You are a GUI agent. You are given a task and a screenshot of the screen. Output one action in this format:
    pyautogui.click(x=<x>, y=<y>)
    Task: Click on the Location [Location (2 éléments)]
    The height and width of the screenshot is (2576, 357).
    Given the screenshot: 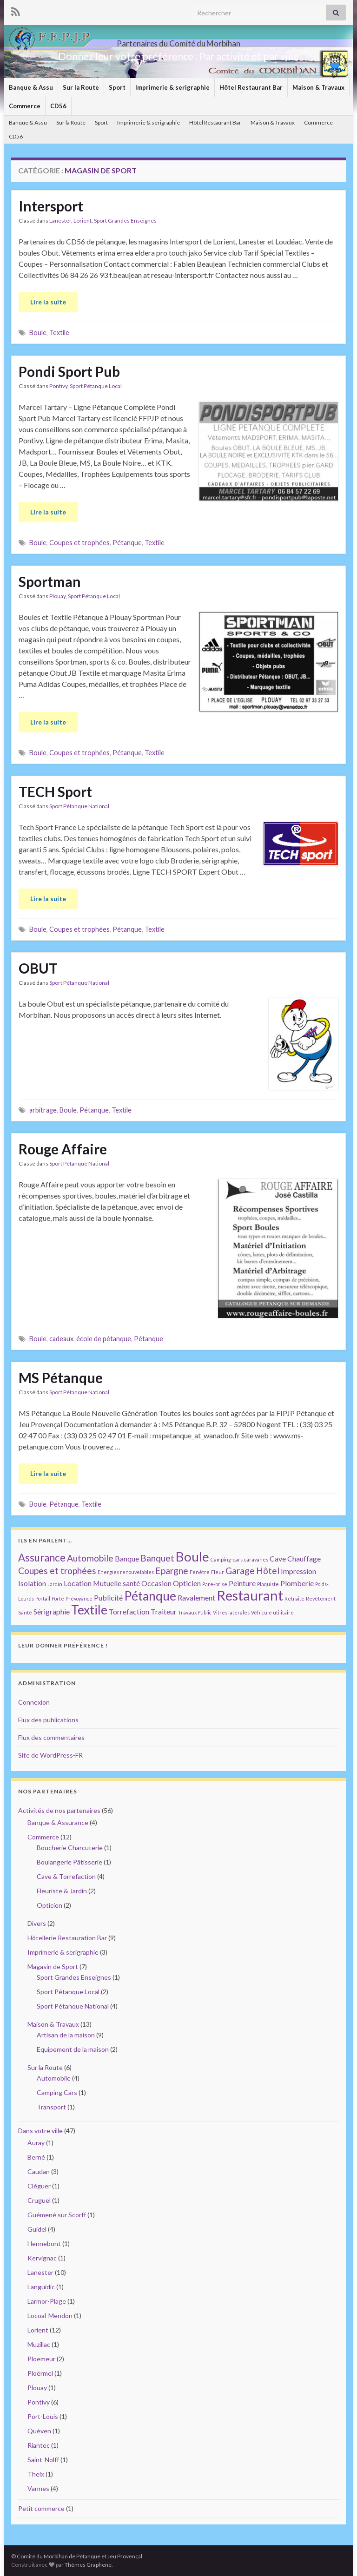 What is the action you would take?
    pyautogui.click(x=78, y=1583)
    